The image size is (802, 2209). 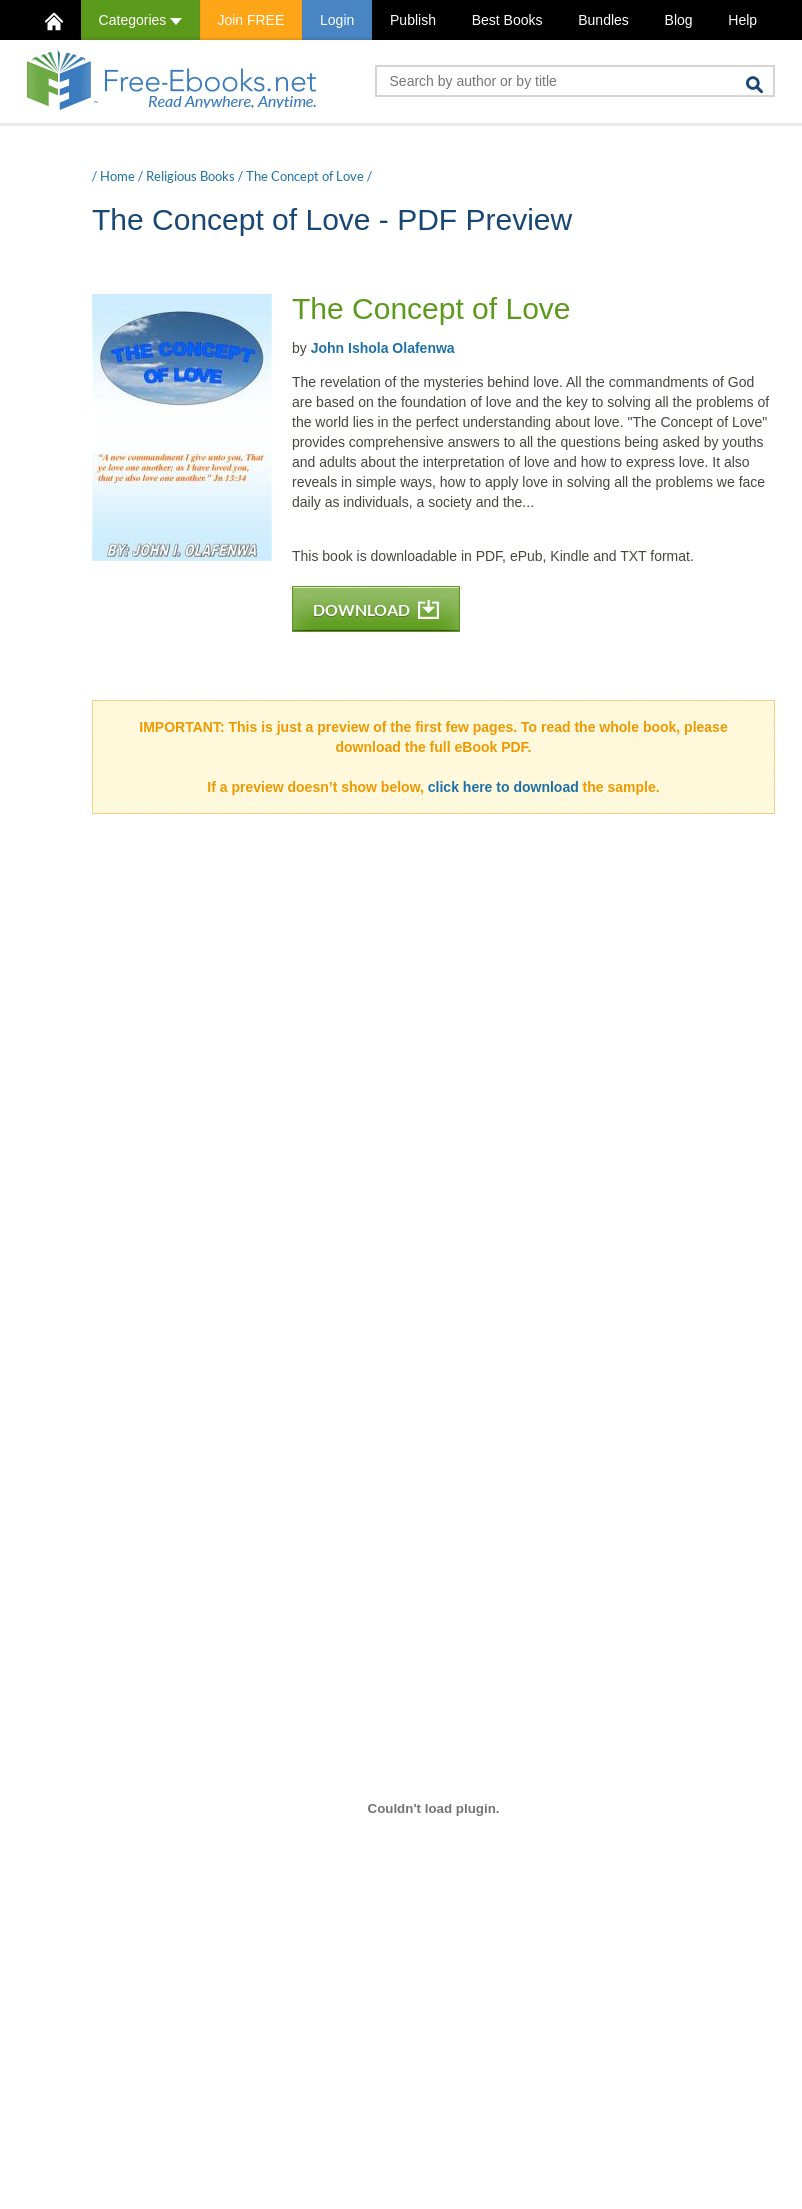 I want to click on click here to download, so click(x=503, y=787).